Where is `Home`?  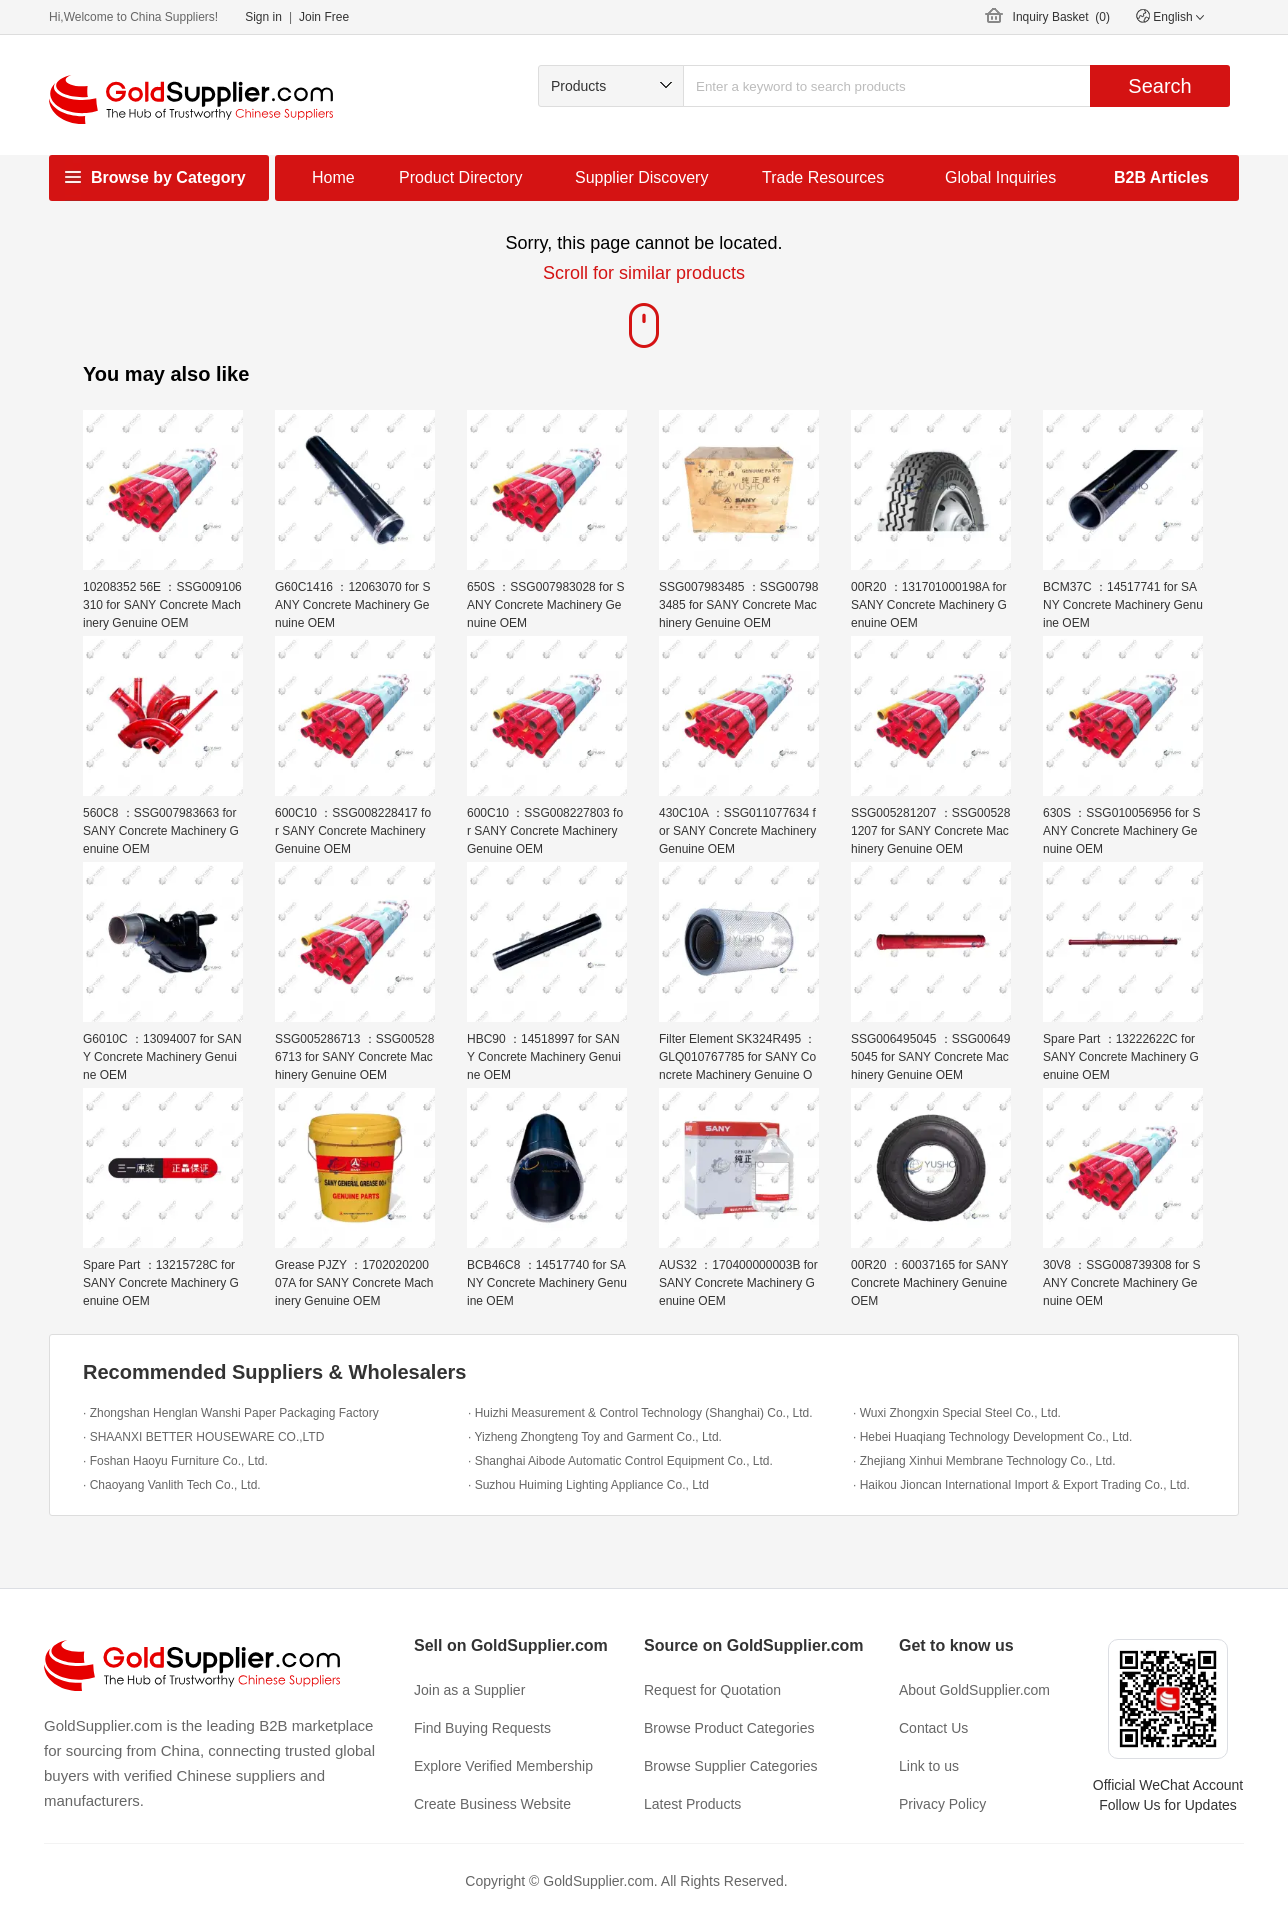 Home is located at coordinates (333, 177).